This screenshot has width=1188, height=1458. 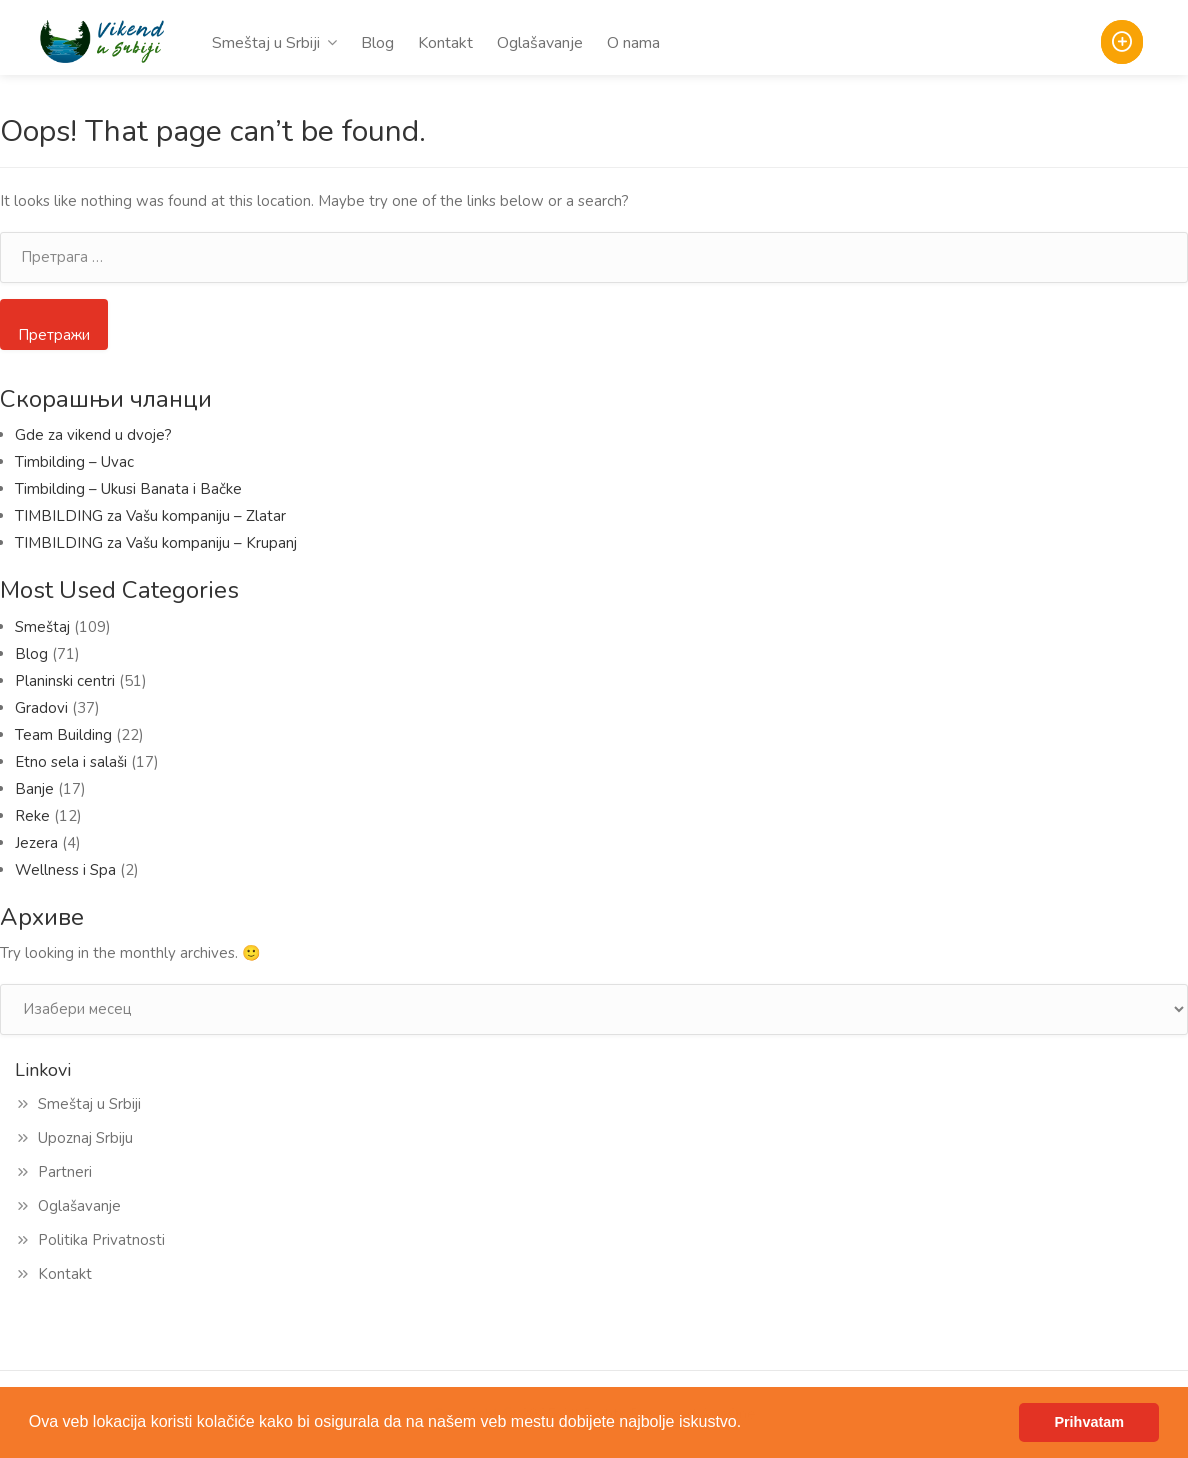 What do you see at coordinates (74, 462) in the screenshot?
I see `Timbilding – Uvac` at bounding box center [74, 462].